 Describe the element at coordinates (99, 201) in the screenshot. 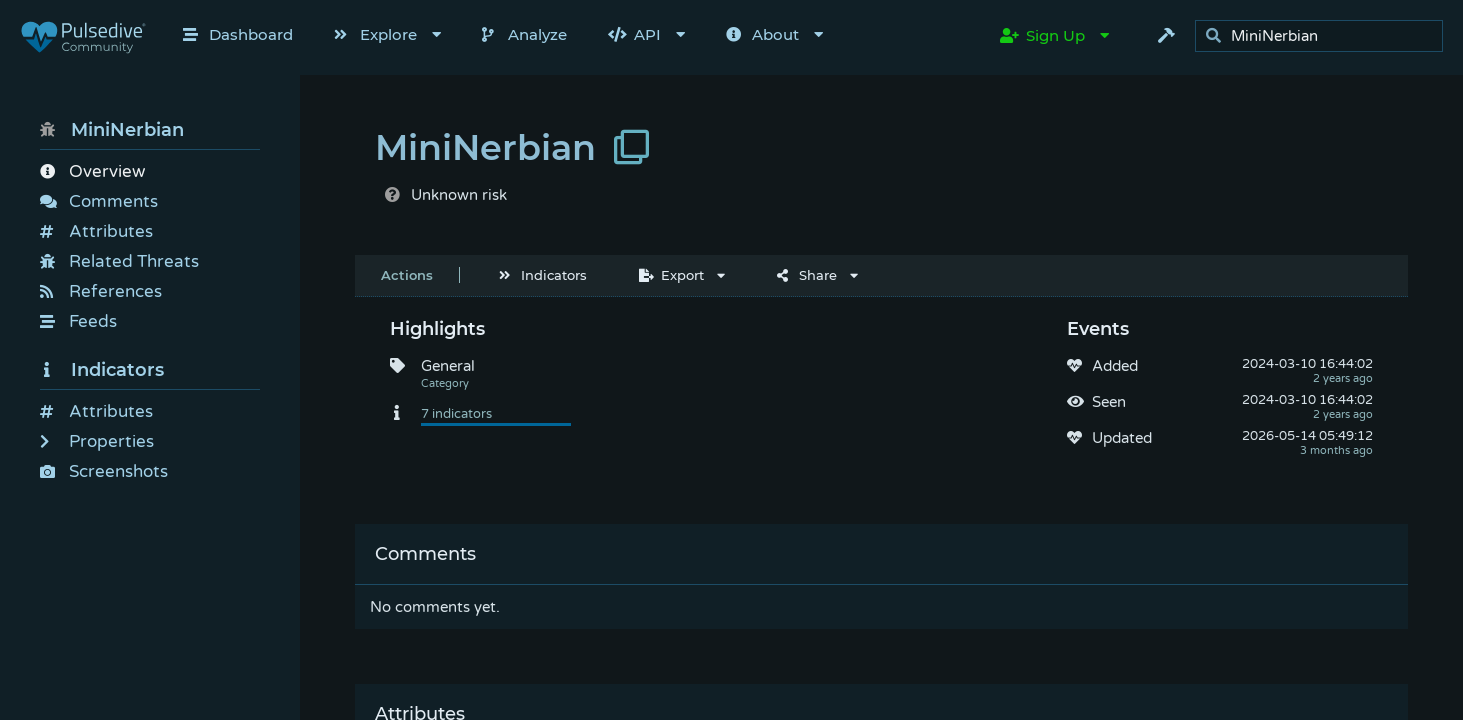

I see `Comments` at that location.